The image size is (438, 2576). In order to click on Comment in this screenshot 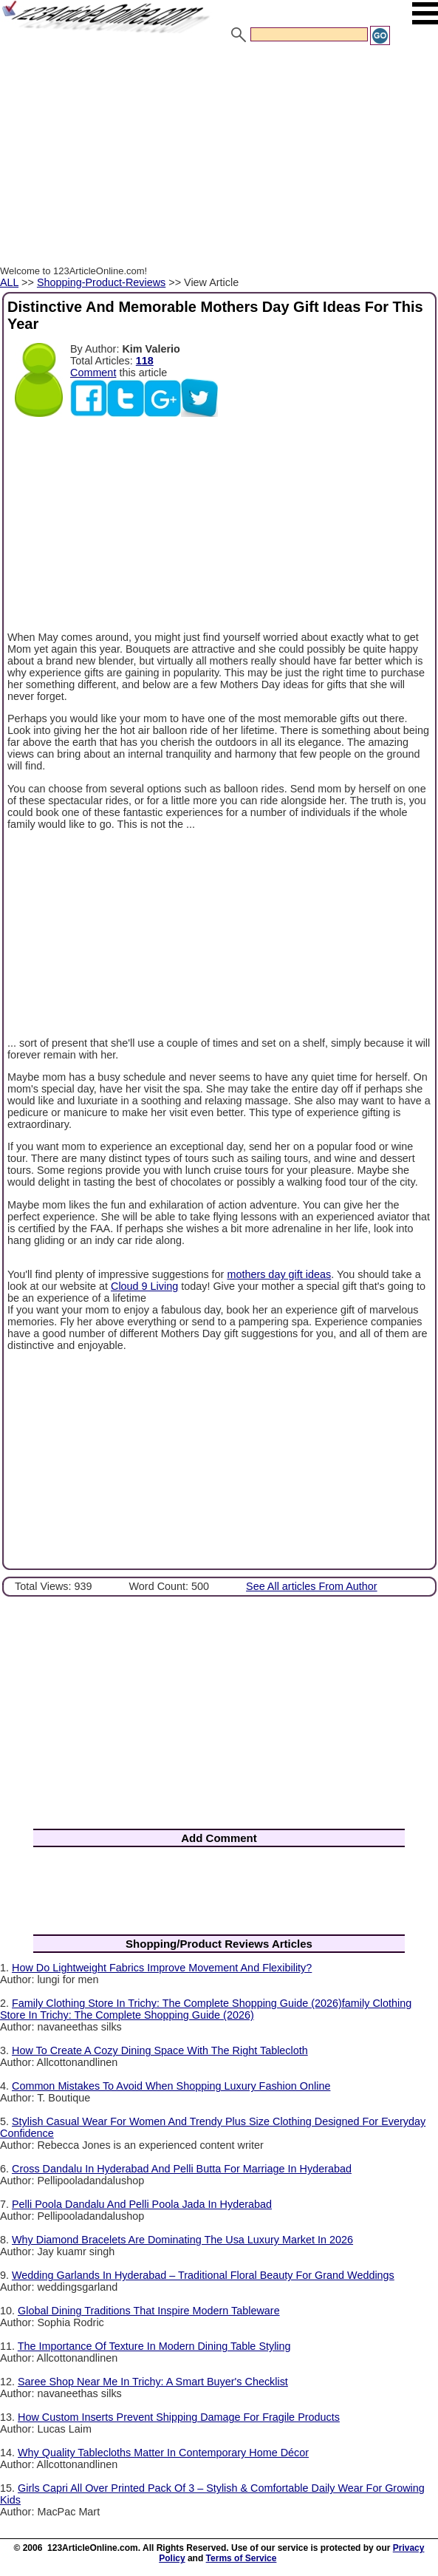, I will do `click(93, 372)`.